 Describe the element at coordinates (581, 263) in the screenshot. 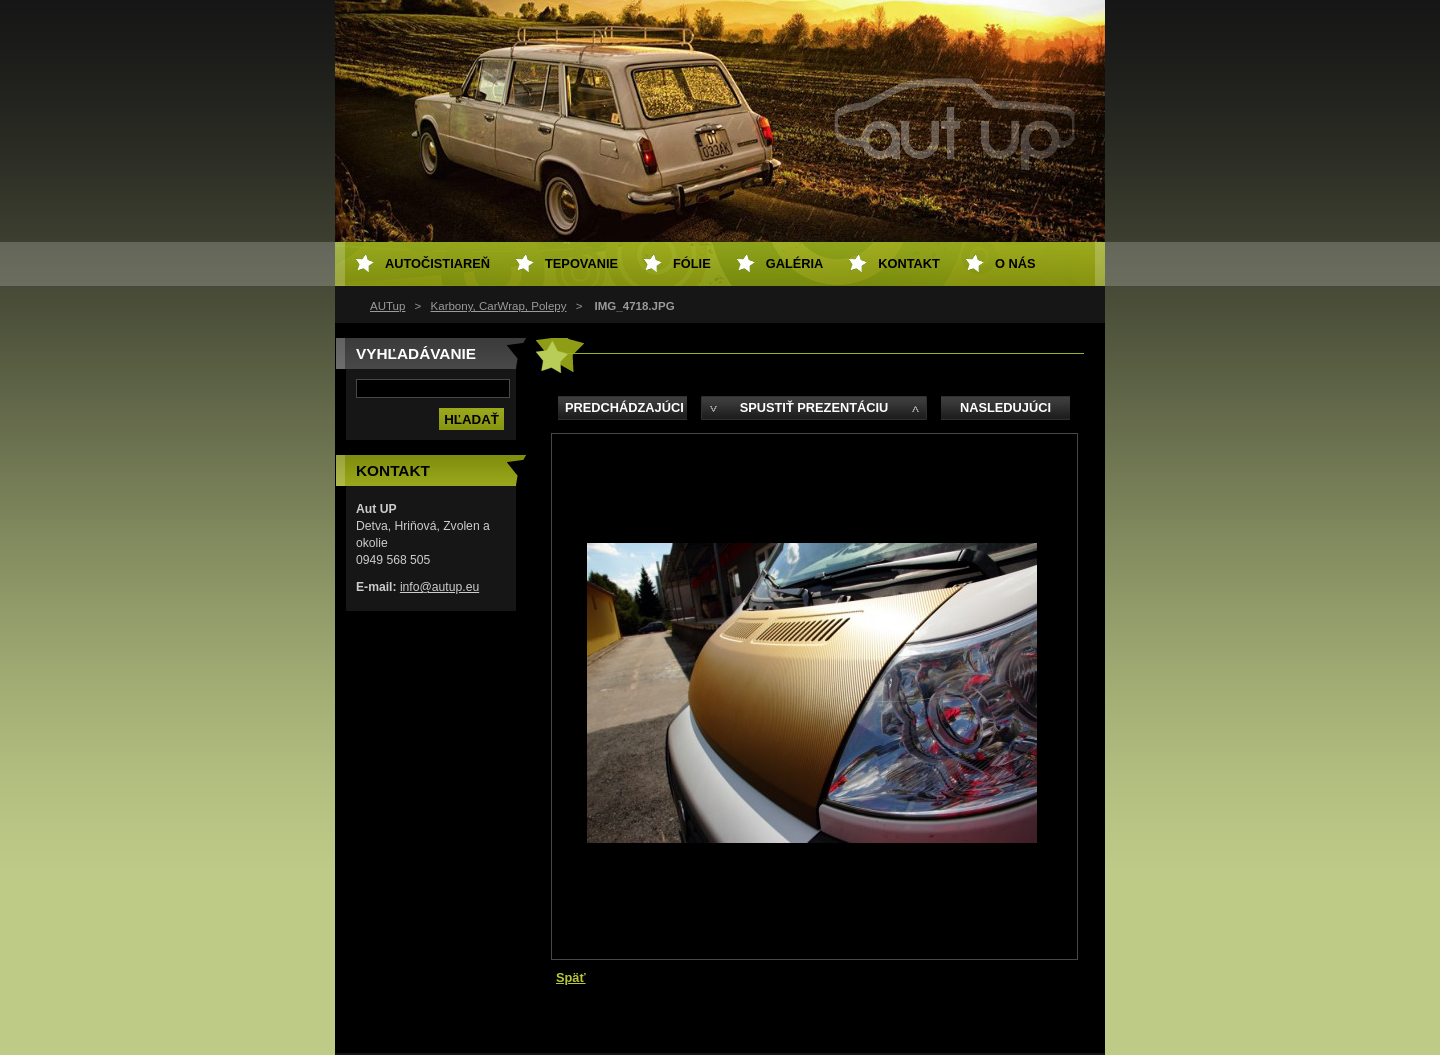

I see `Tepovanie` at that location.